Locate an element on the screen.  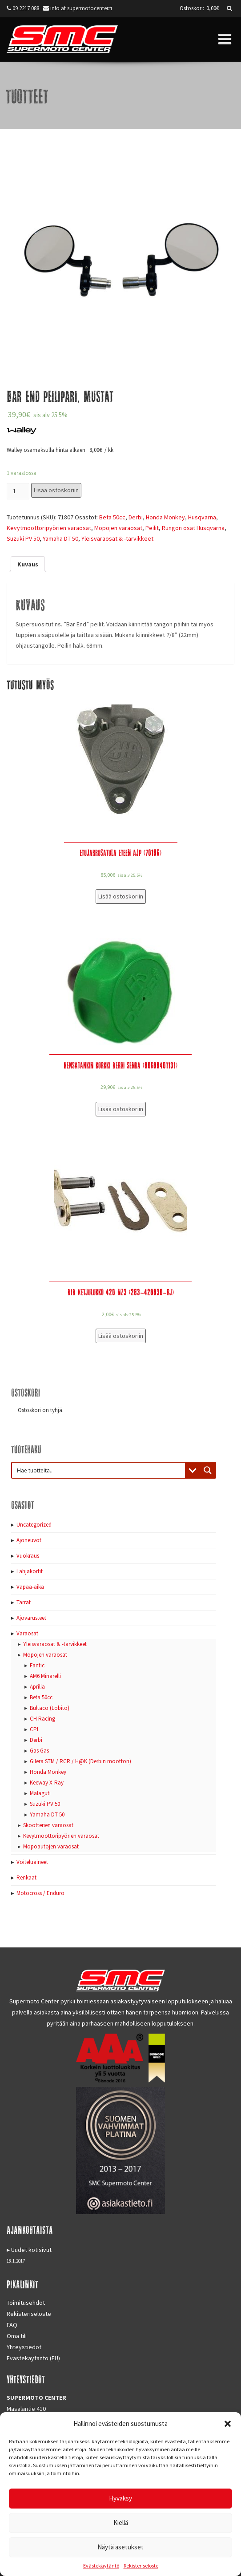
Suzuki PV 50 is located at coordinates (23, 538).